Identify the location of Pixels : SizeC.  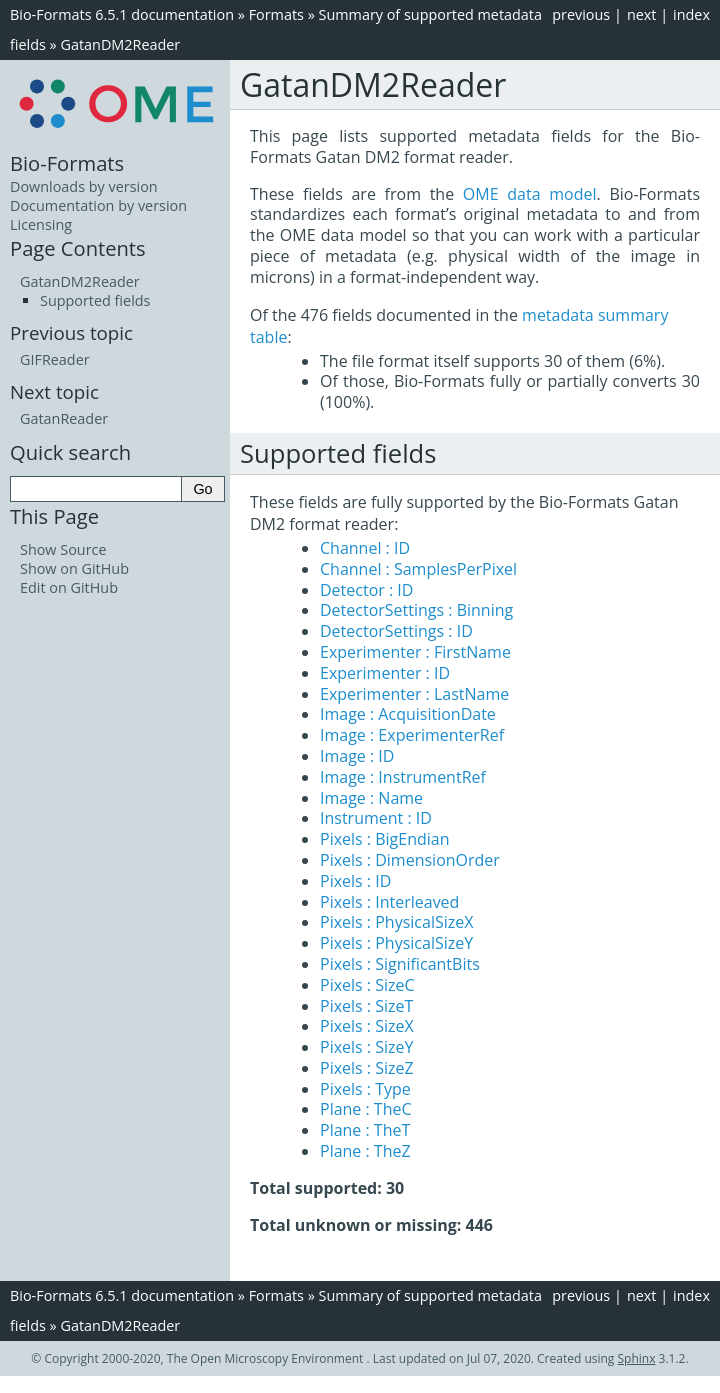
(367, 985).